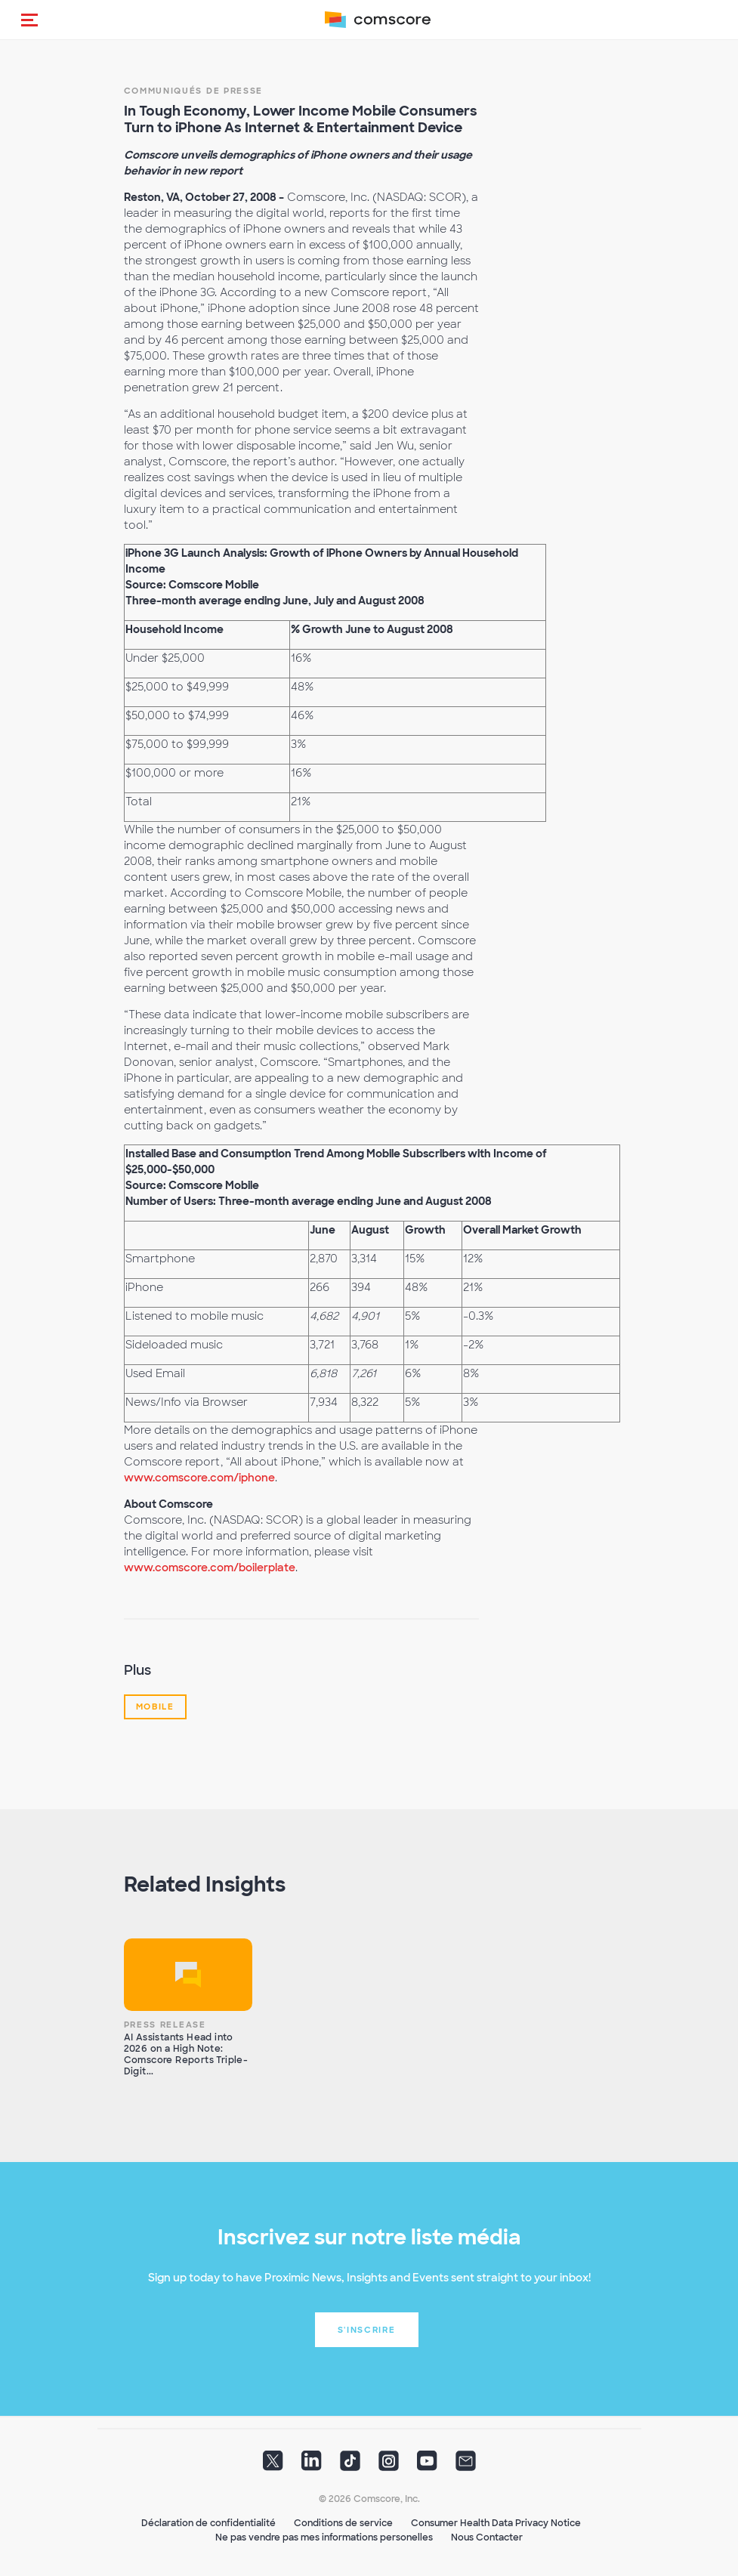  I want to click on Consumer Health Data Privacy Notice, so click(496, 2523).